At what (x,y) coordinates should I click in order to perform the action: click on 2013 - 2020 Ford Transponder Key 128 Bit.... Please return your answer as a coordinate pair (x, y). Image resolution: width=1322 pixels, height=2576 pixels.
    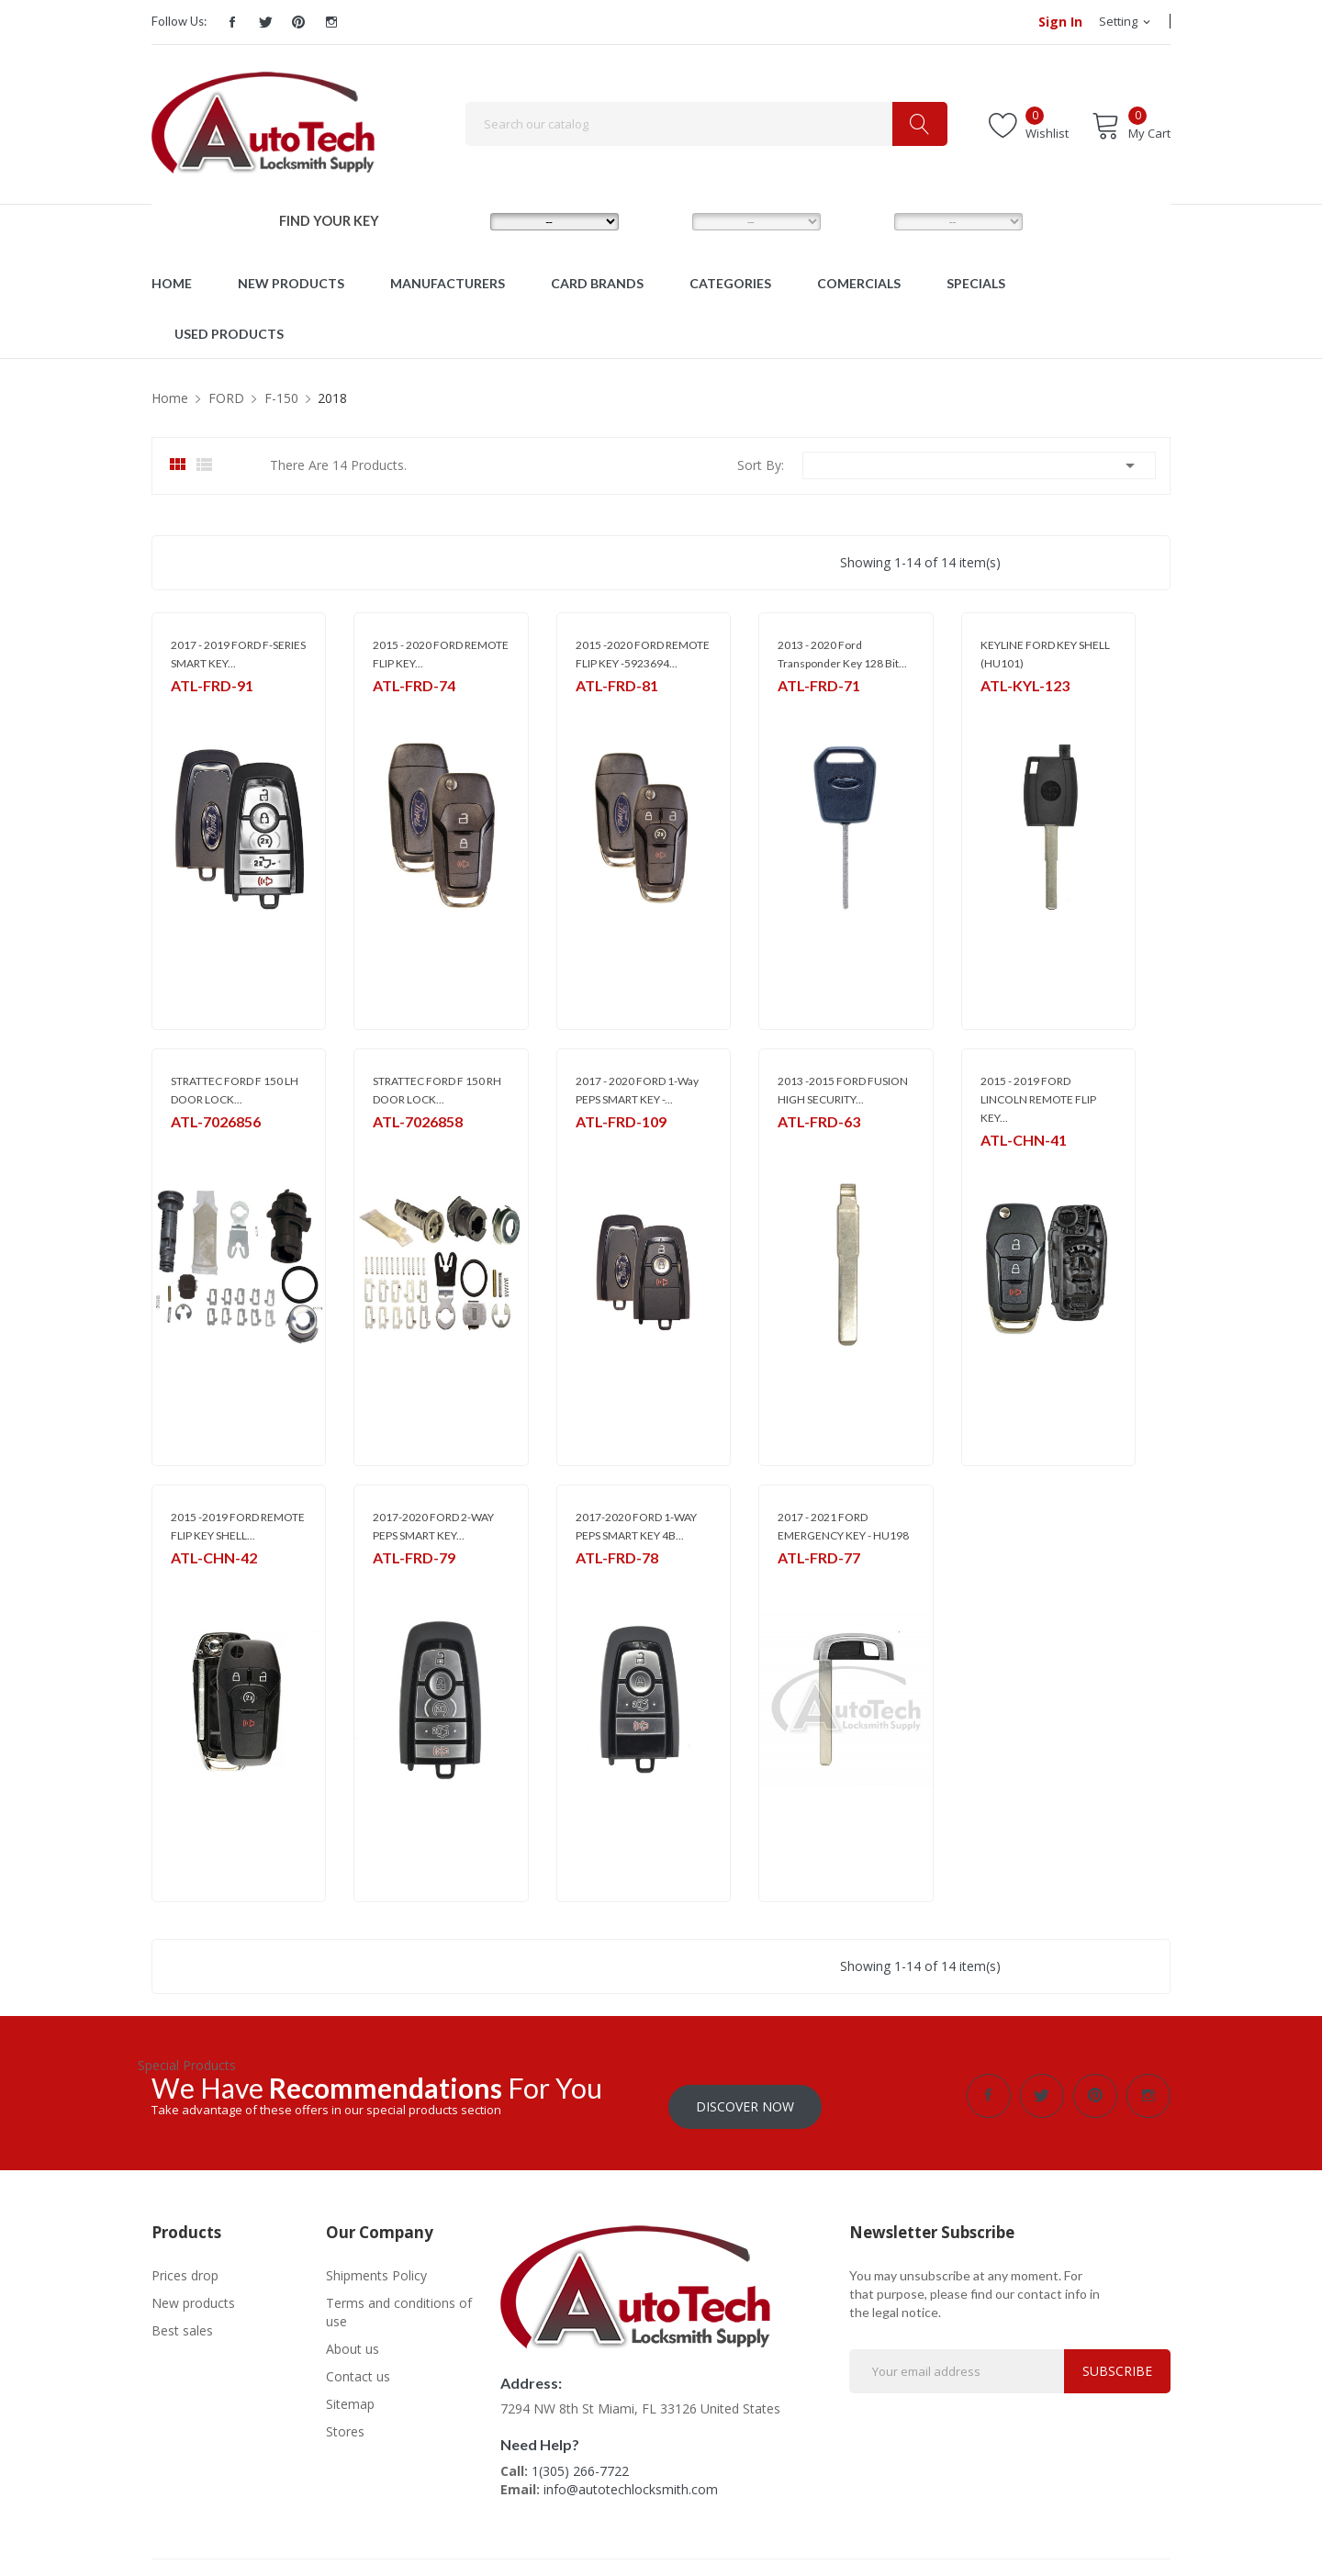
    Looking at the image, I should click on (842, 654).